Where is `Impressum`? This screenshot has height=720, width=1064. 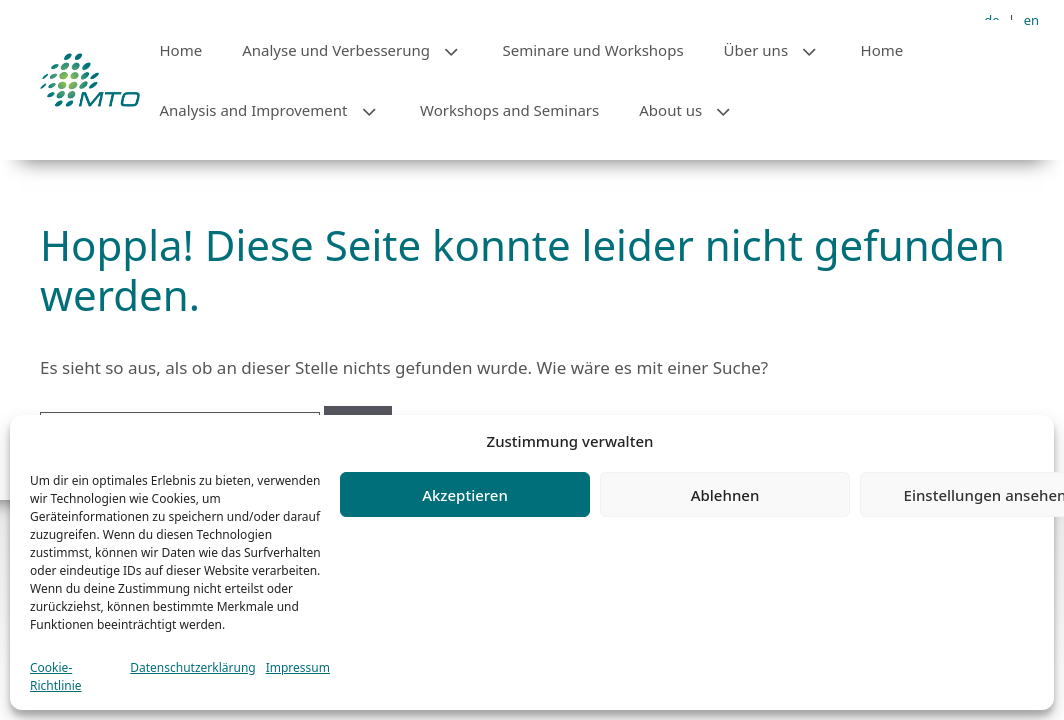 Impressum is located at coordinates (298, 667).